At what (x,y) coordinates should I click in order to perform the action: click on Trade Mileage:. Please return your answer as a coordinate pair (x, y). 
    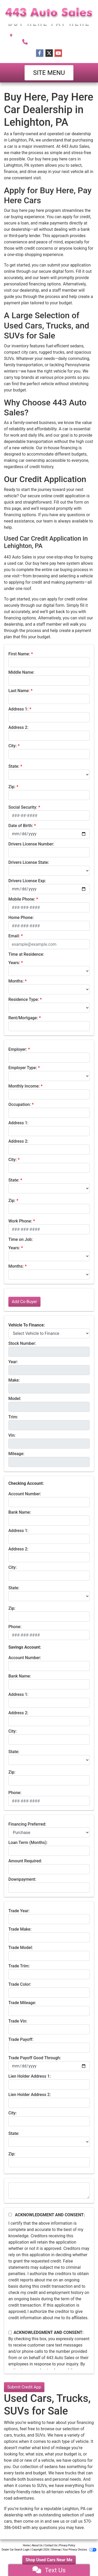
    Looking at the image, I should click on (22, 2002).